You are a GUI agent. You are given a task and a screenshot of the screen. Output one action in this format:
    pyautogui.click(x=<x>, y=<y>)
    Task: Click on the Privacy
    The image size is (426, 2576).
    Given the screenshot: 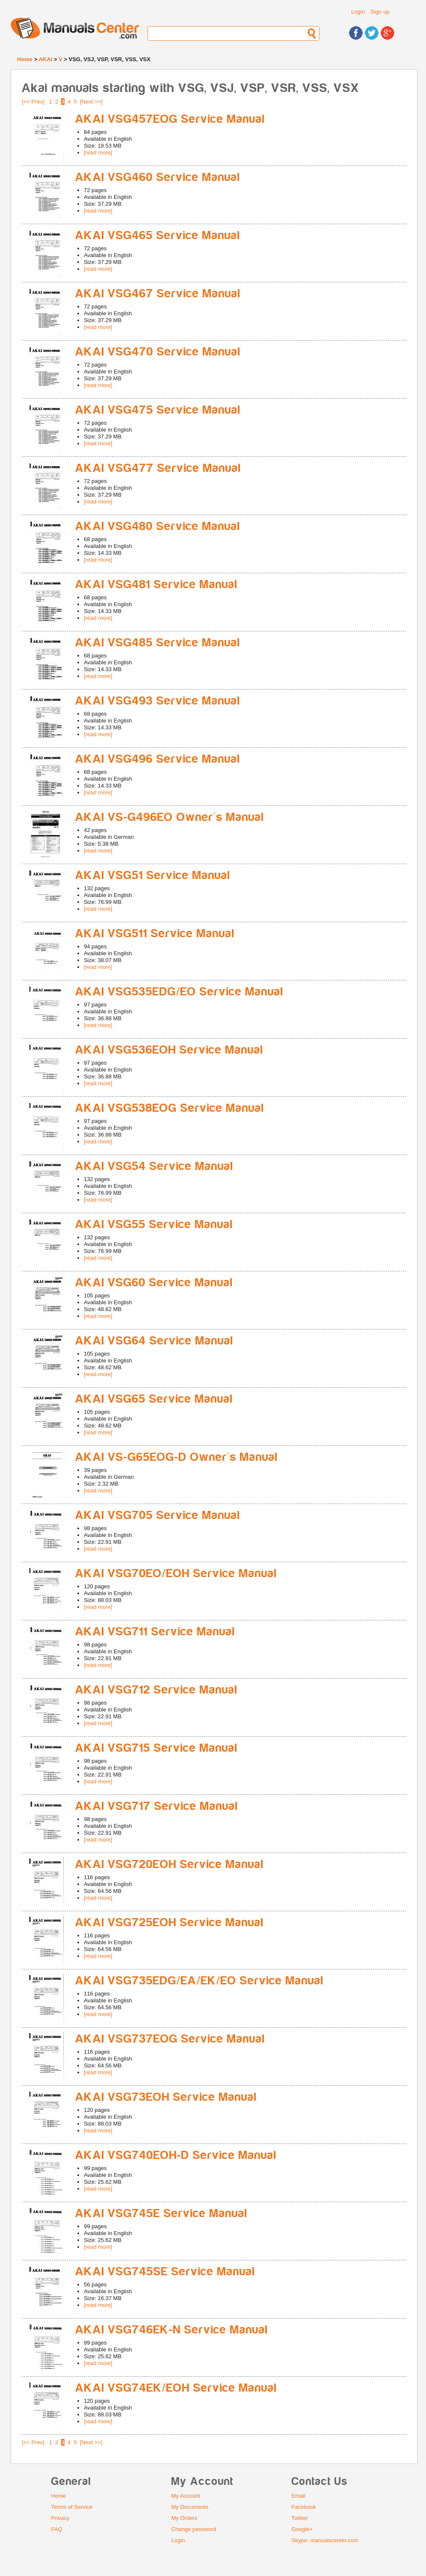 What is the action you would take?
    pyautogui.click(x=60, y=2518)
    